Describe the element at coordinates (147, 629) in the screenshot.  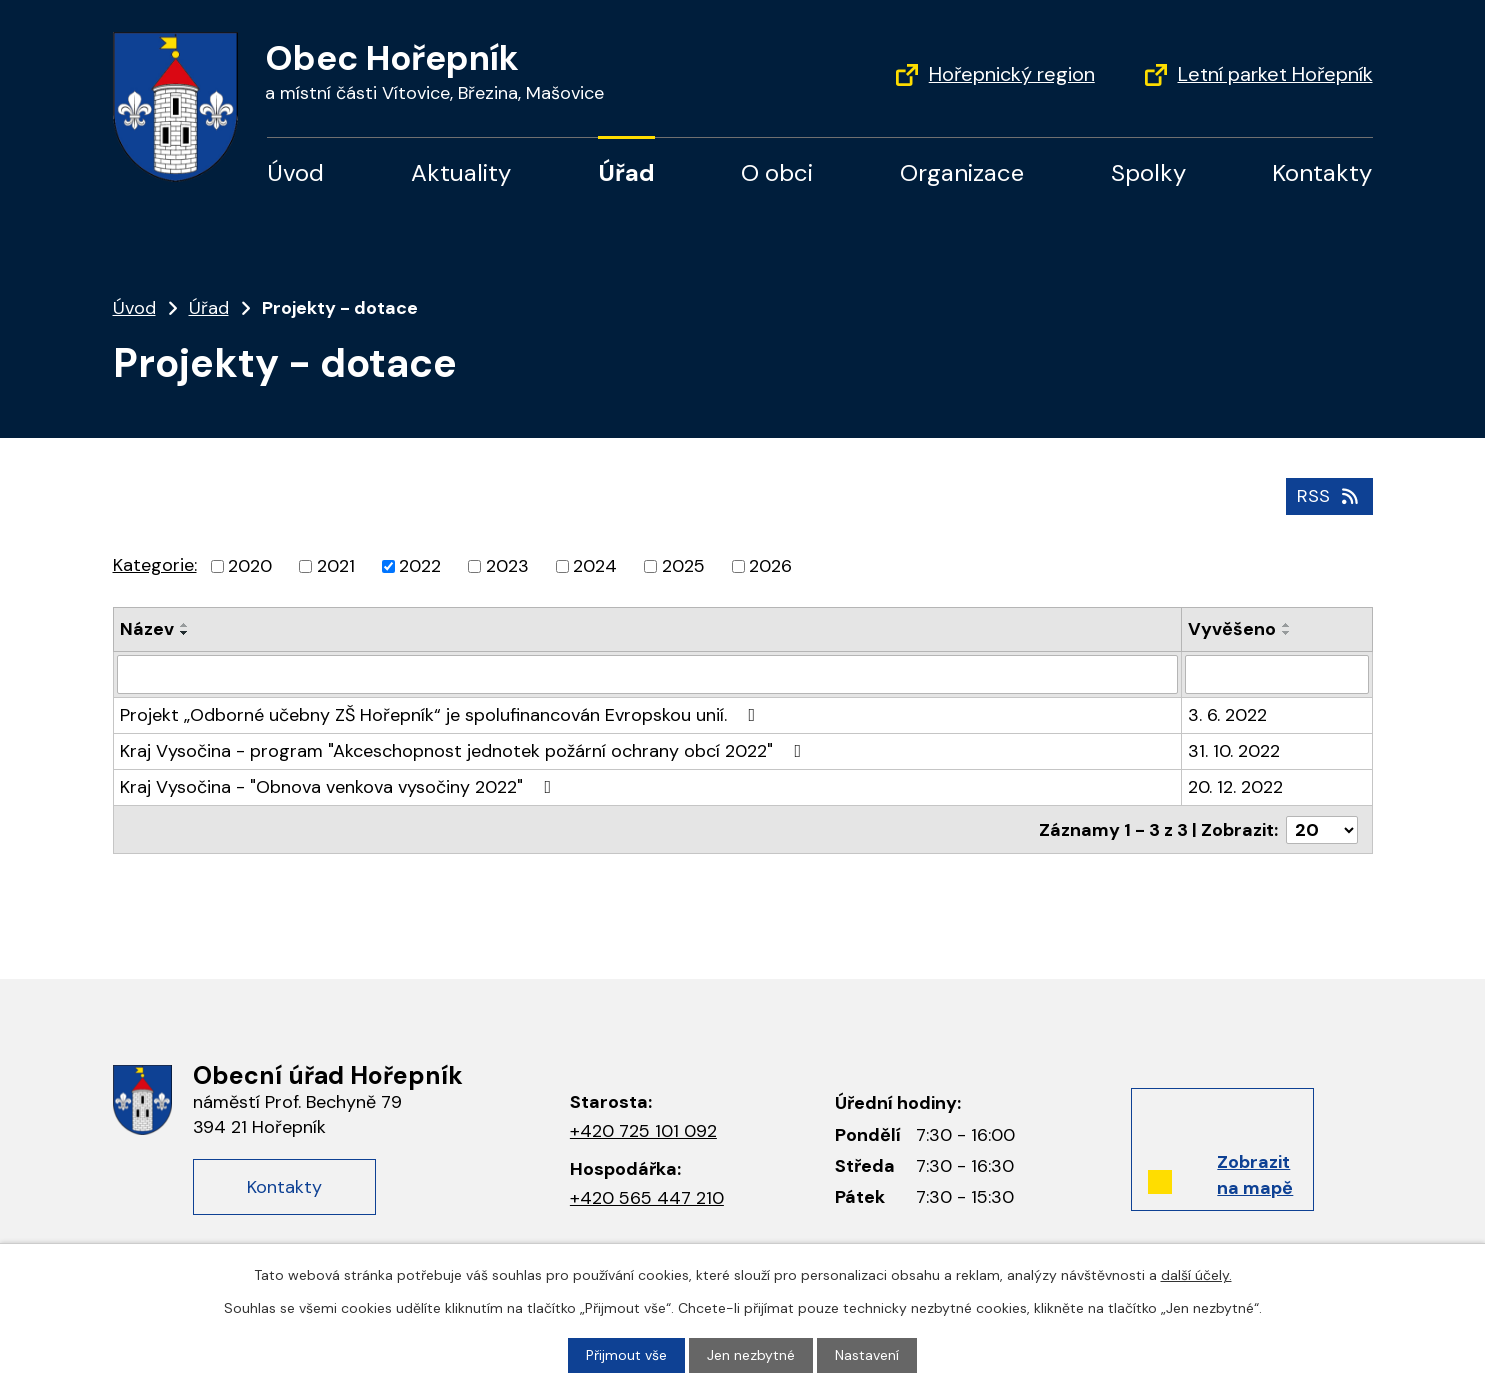
I see `Název` at that location.